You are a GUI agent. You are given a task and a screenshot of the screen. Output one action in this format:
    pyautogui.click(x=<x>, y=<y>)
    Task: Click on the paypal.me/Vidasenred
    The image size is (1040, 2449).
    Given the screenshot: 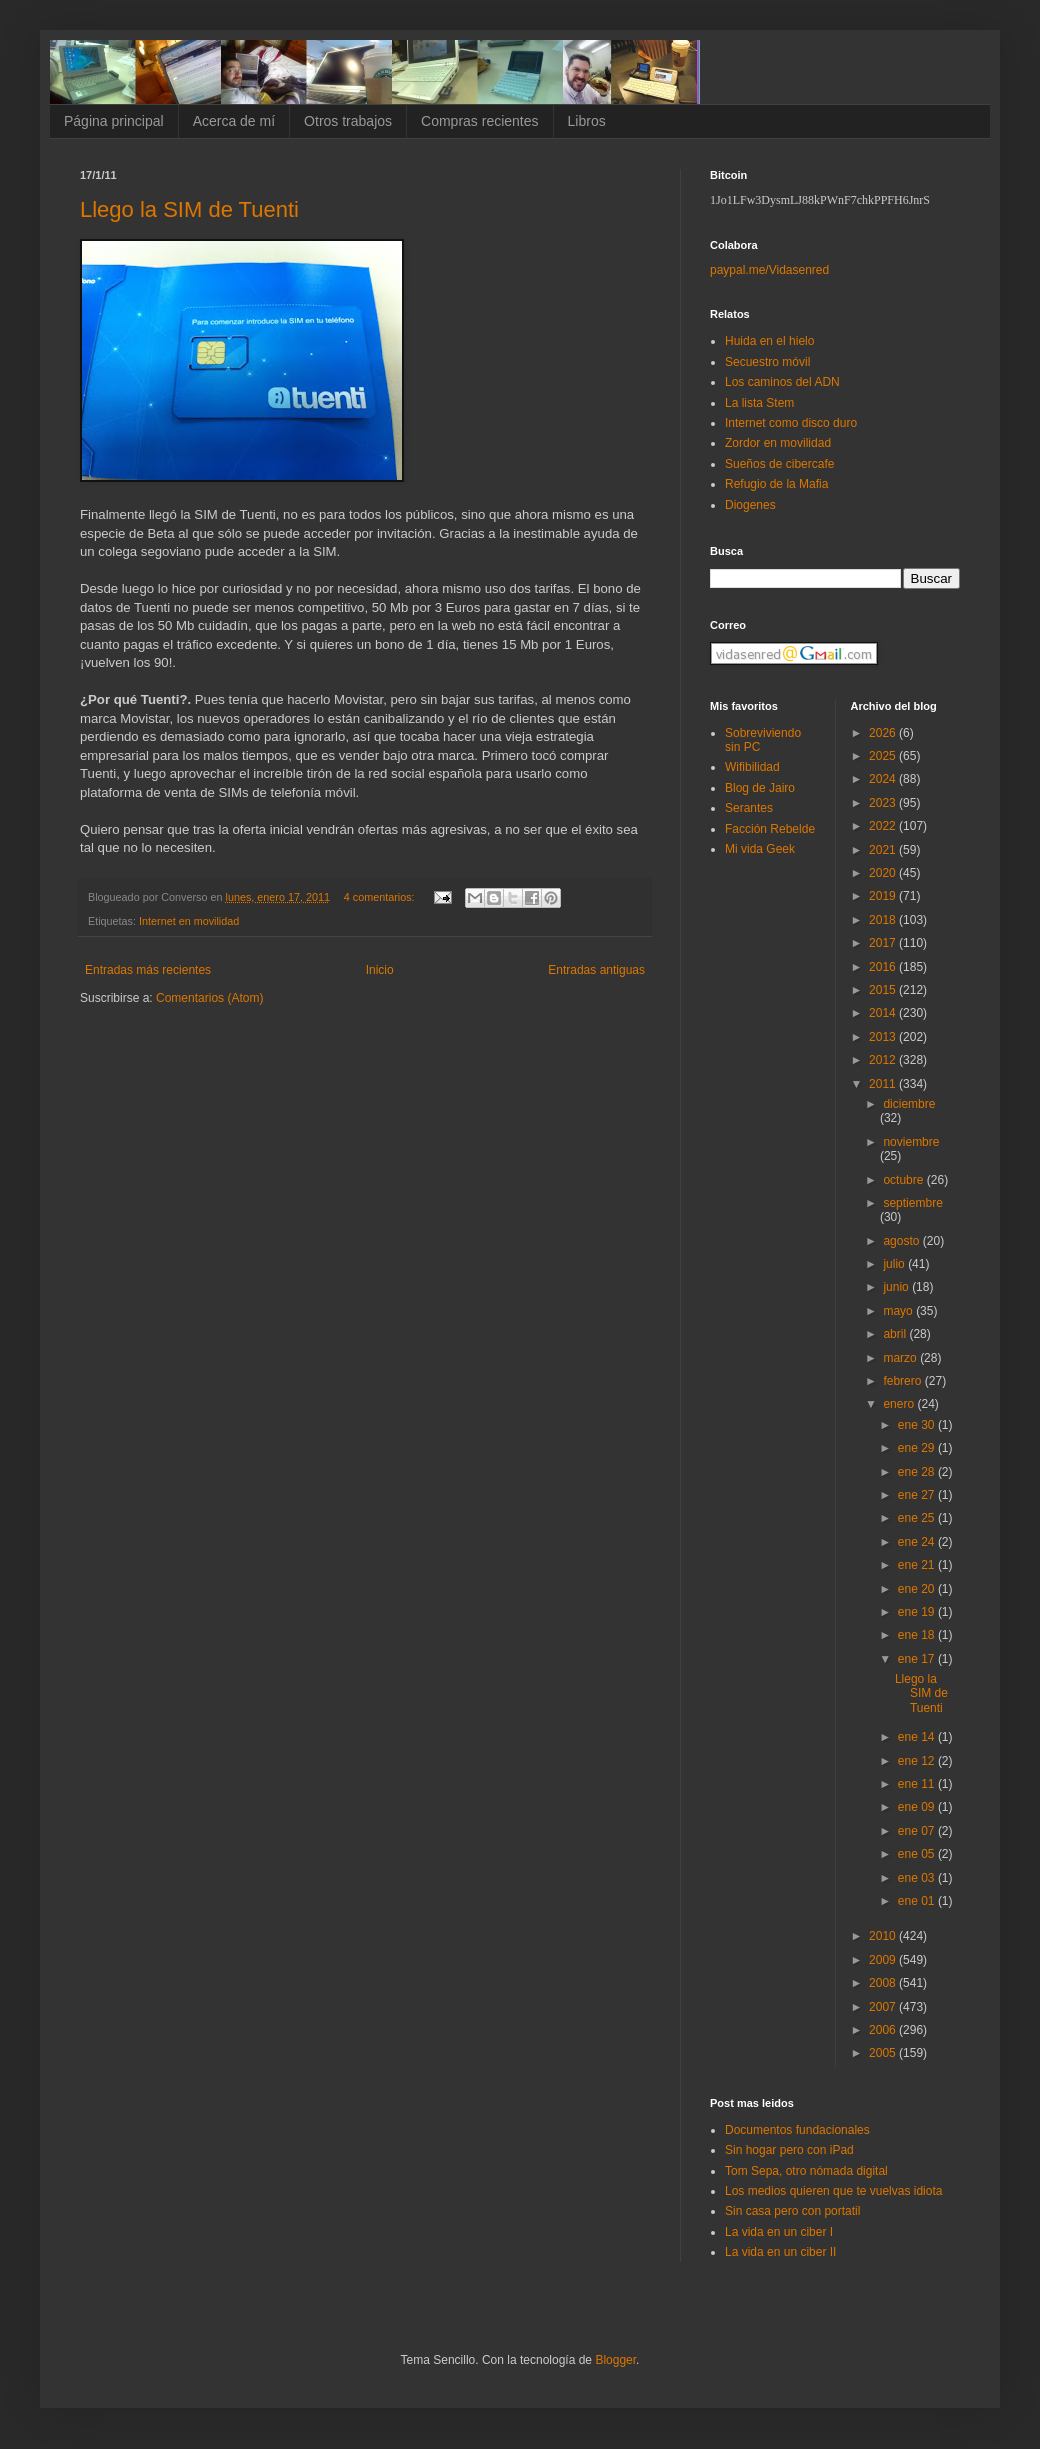 What is the action you would take?
    pyautogui.click(x=769, y=270)
    